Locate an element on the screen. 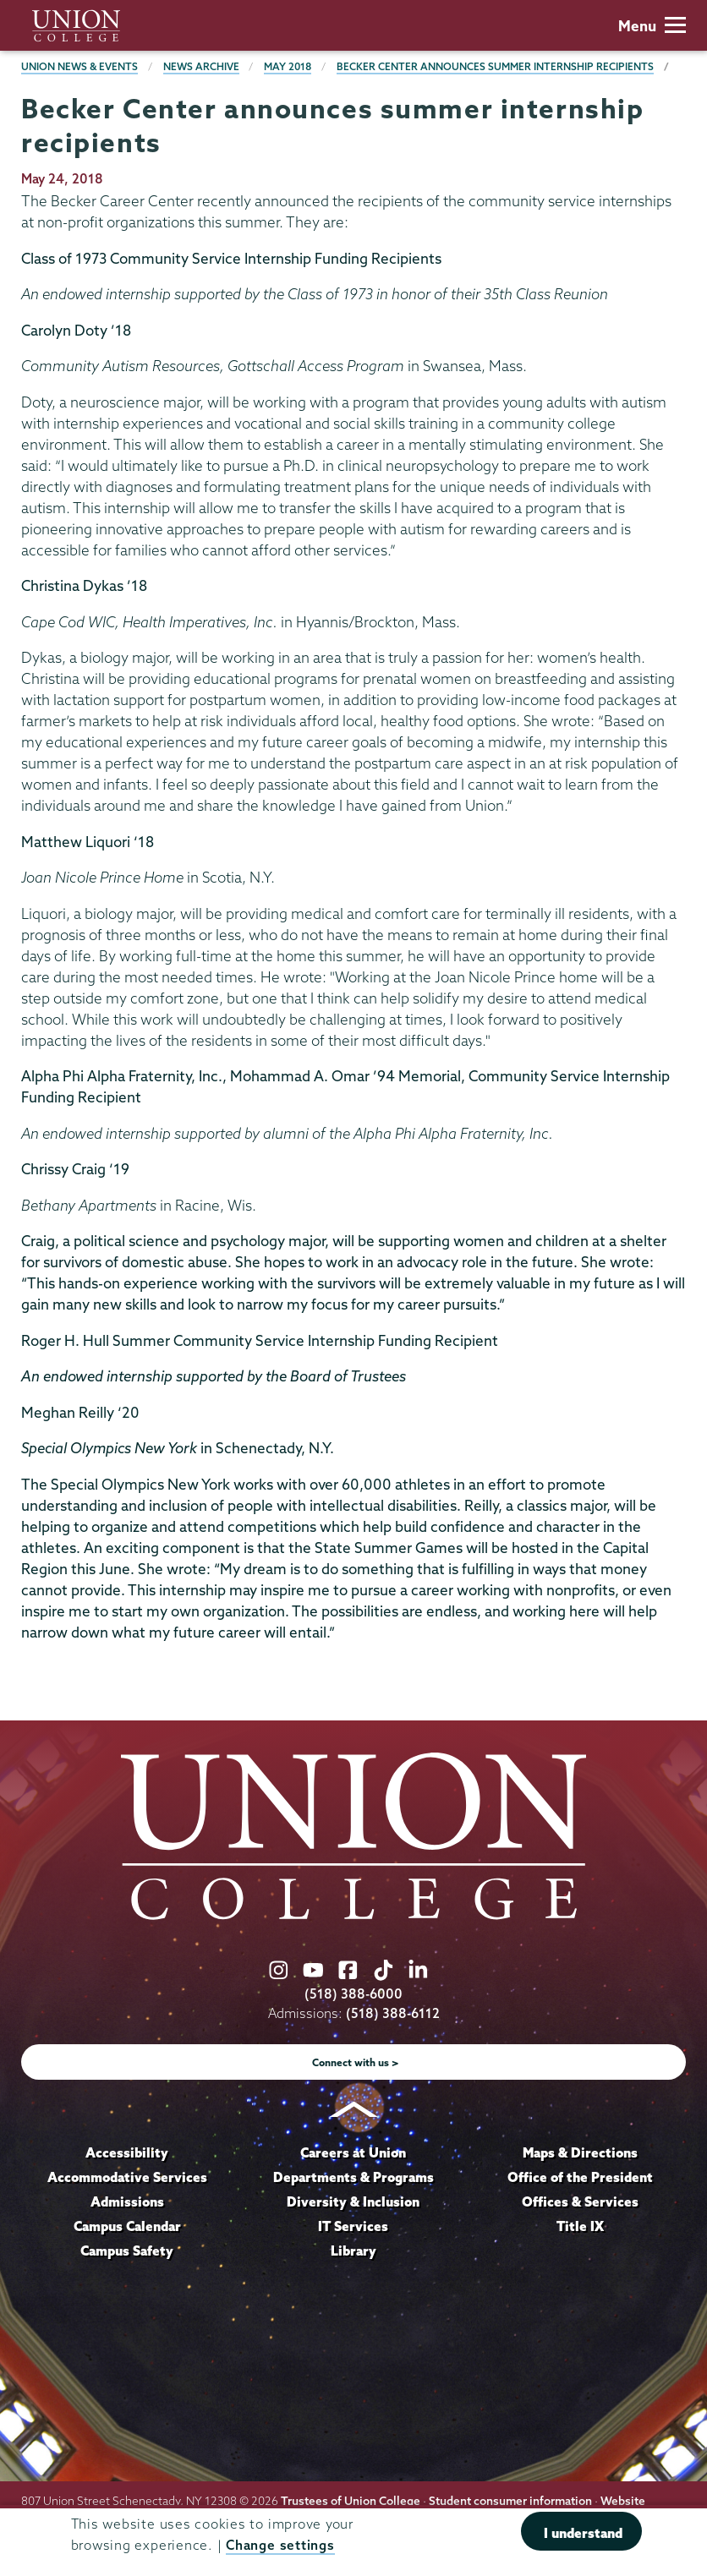 The image size is (707, 2576). Connect with us > is located at coordinates (355, 2062).